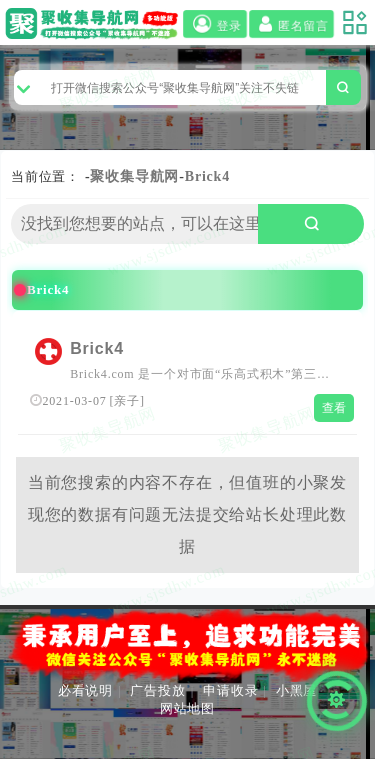  I want to click on 广告投放, so click(157, 690).